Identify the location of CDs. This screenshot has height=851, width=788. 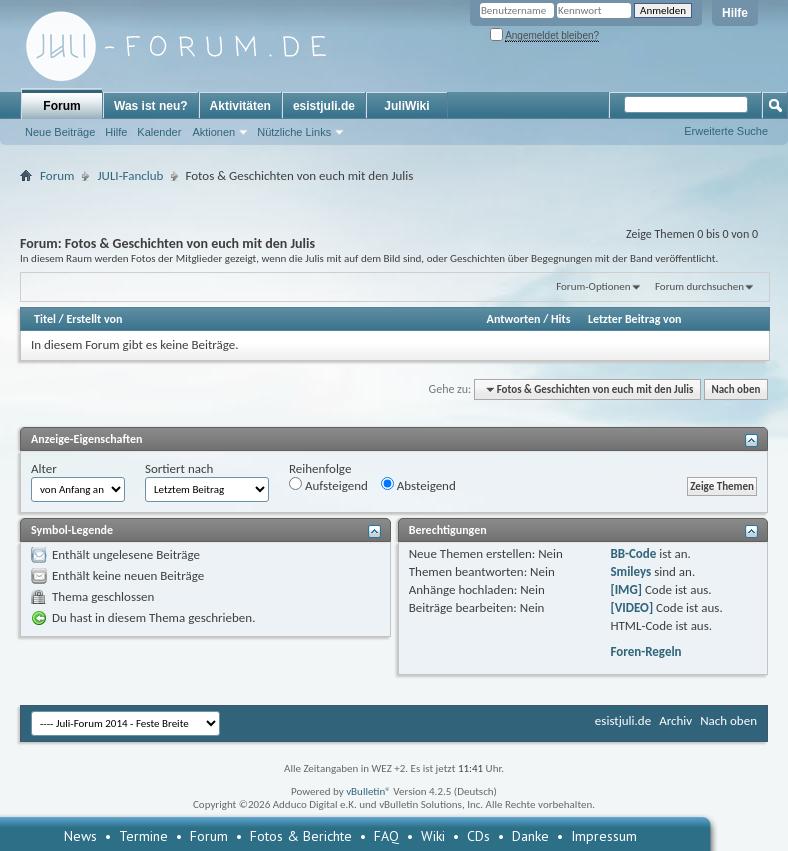
(478, 836).